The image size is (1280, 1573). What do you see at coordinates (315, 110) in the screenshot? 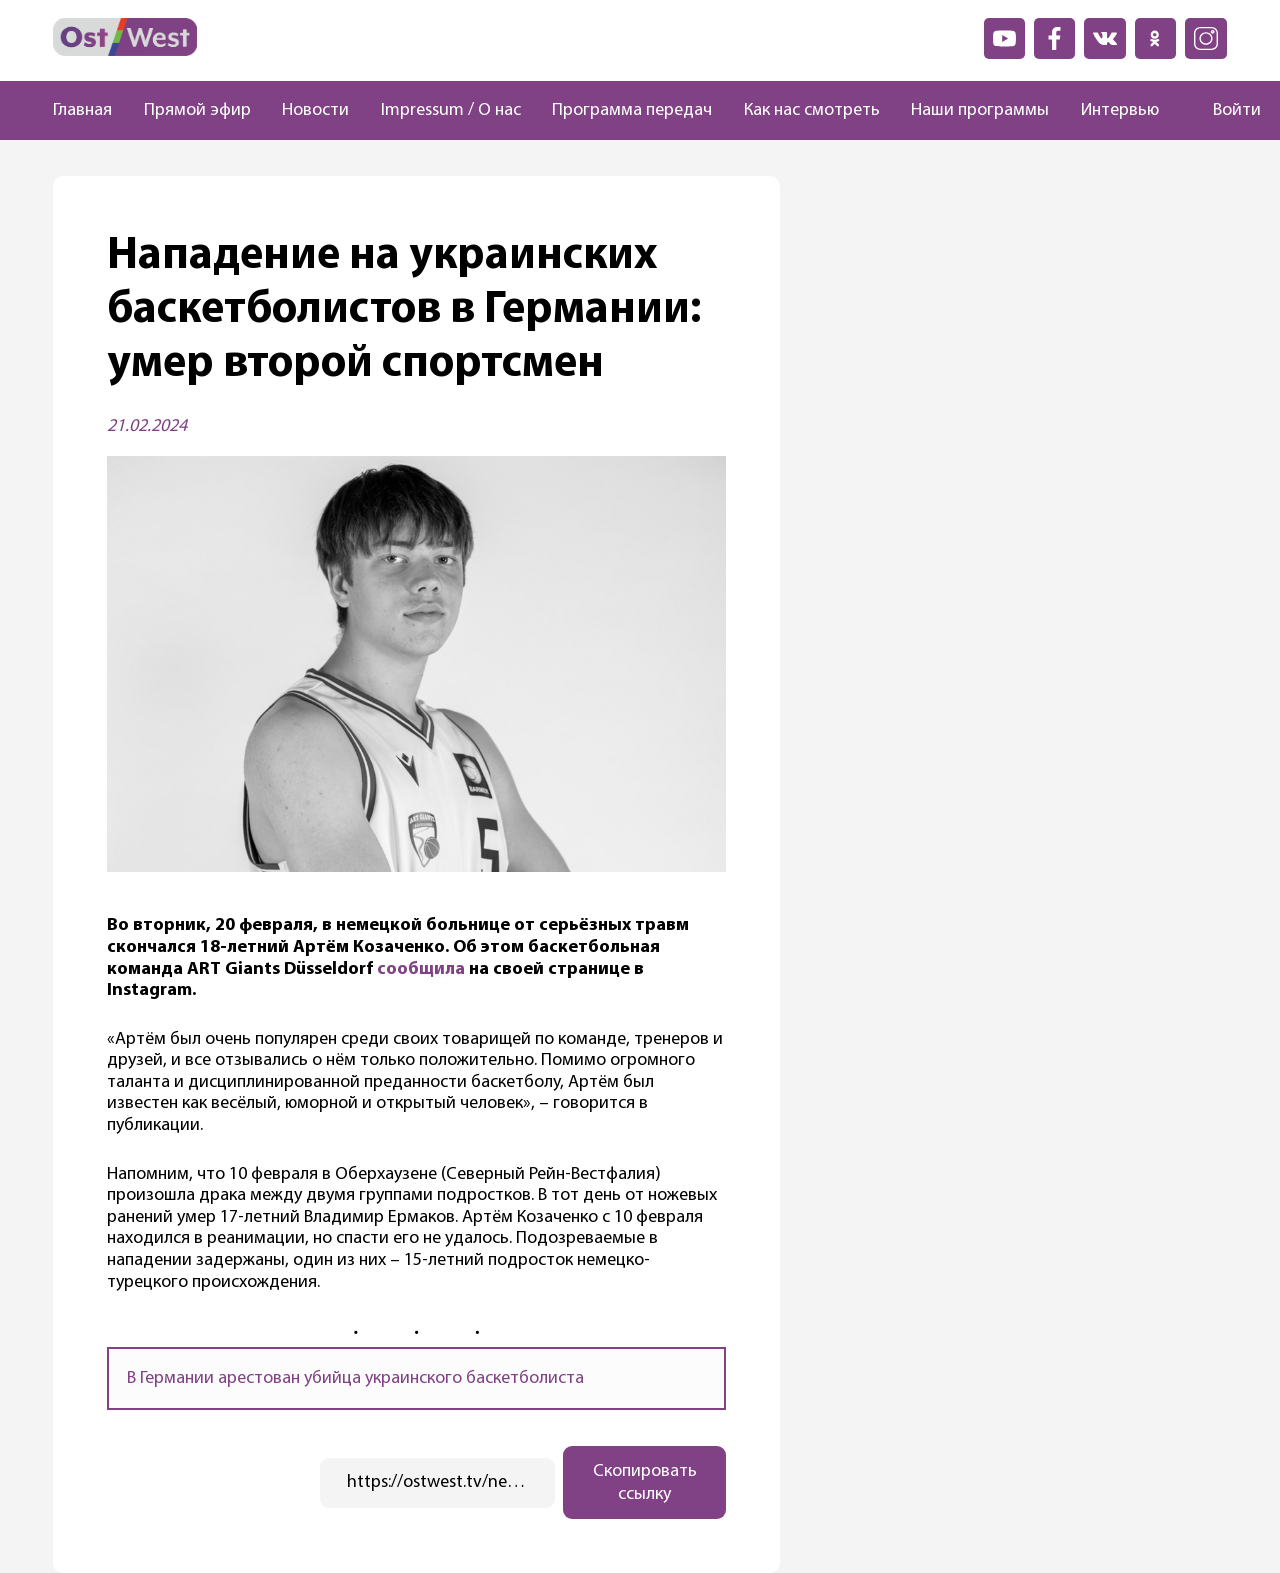
I see `Новости` at bounding box center [315, 110].